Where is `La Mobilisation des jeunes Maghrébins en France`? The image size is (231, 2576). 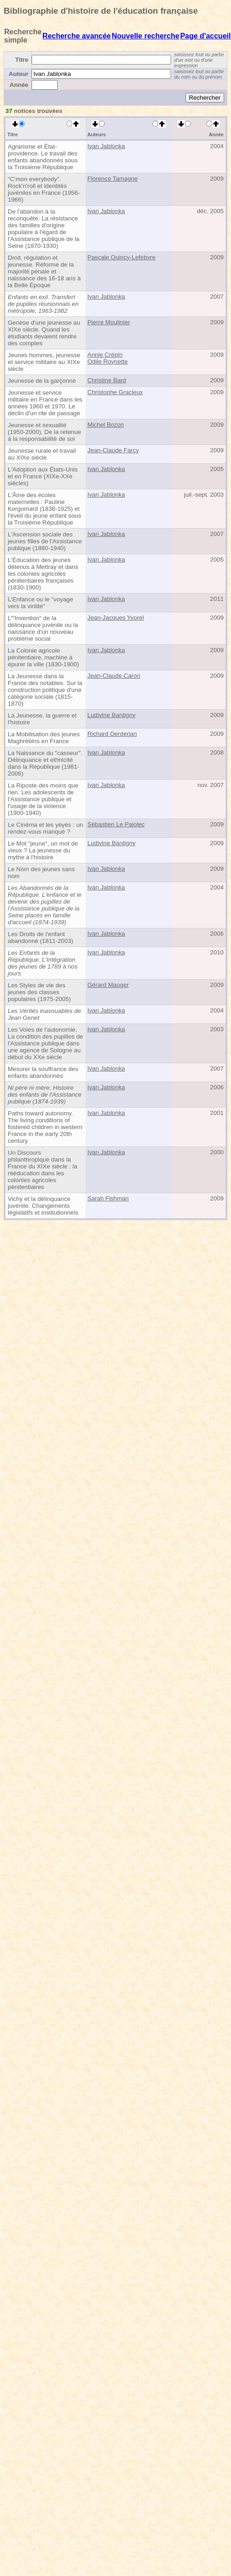 La Mobilisation des jeunes Maghrébins en France is located at coordinates (44, 737).